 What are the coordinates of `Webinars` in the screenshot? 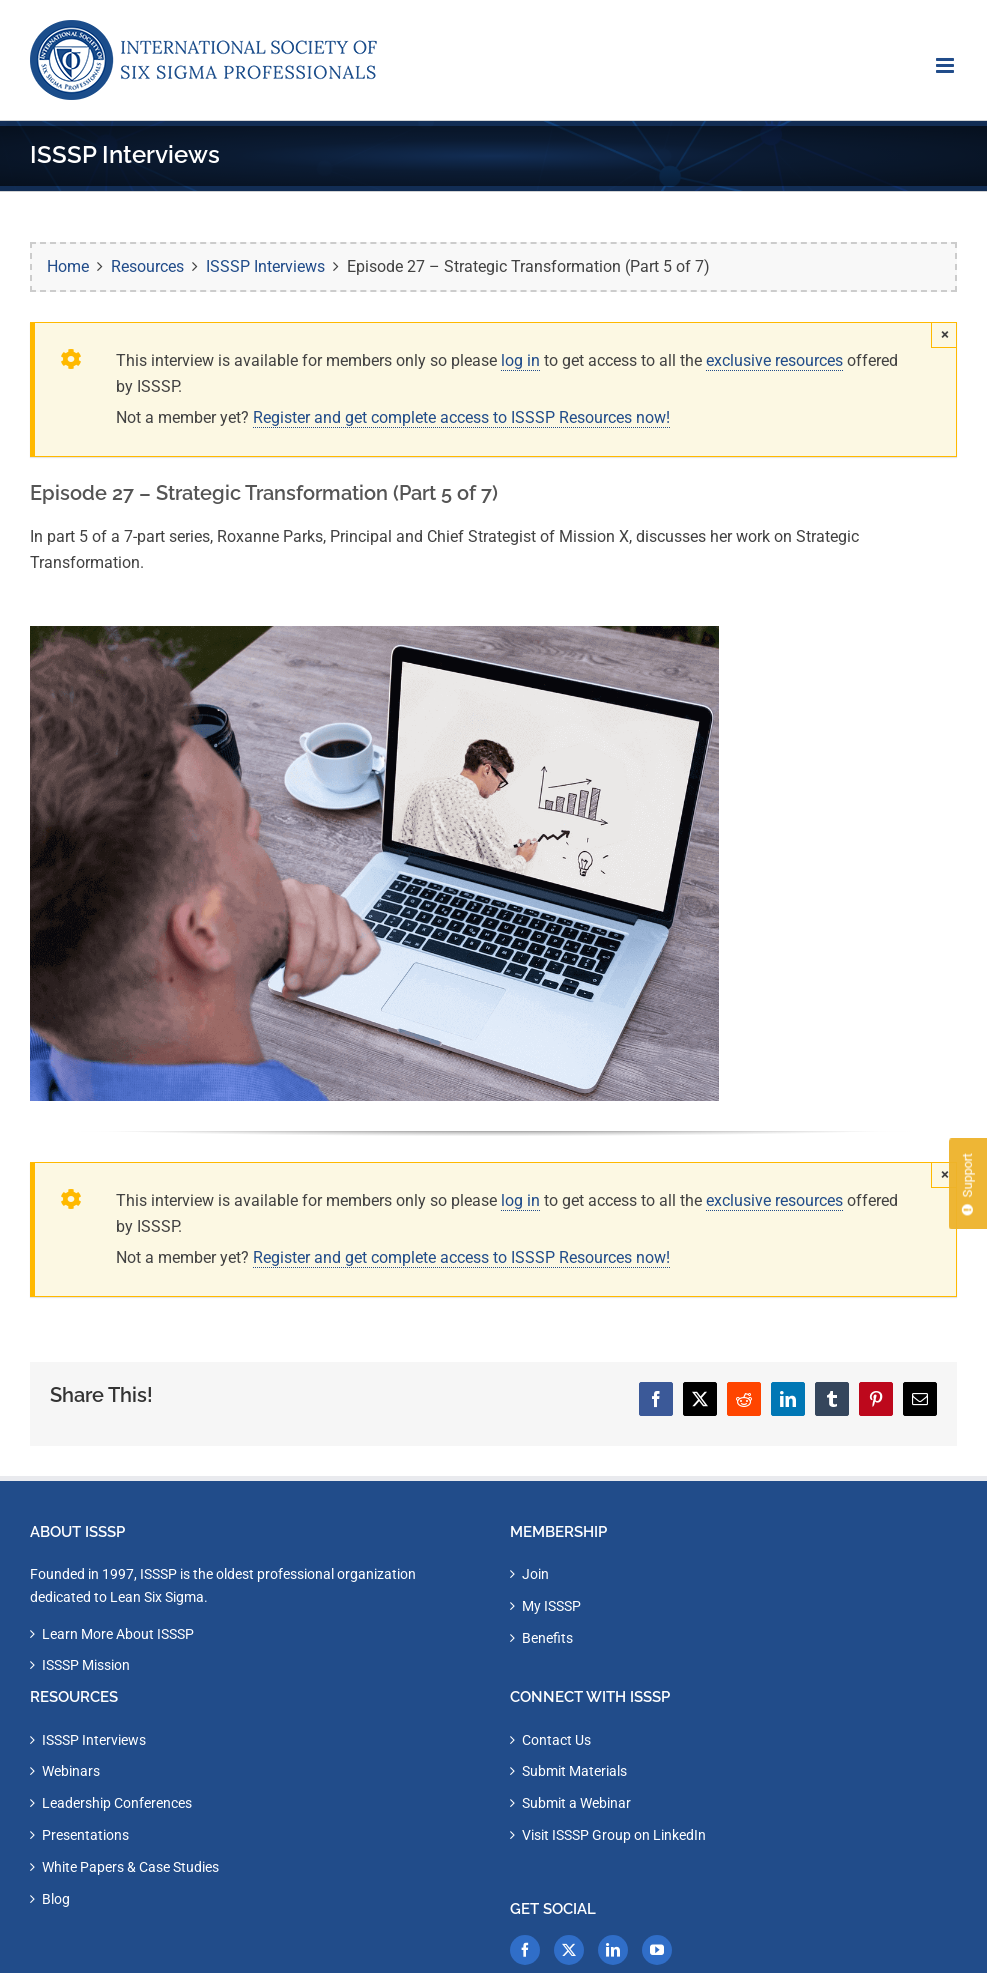 It's located at (71, 1771).